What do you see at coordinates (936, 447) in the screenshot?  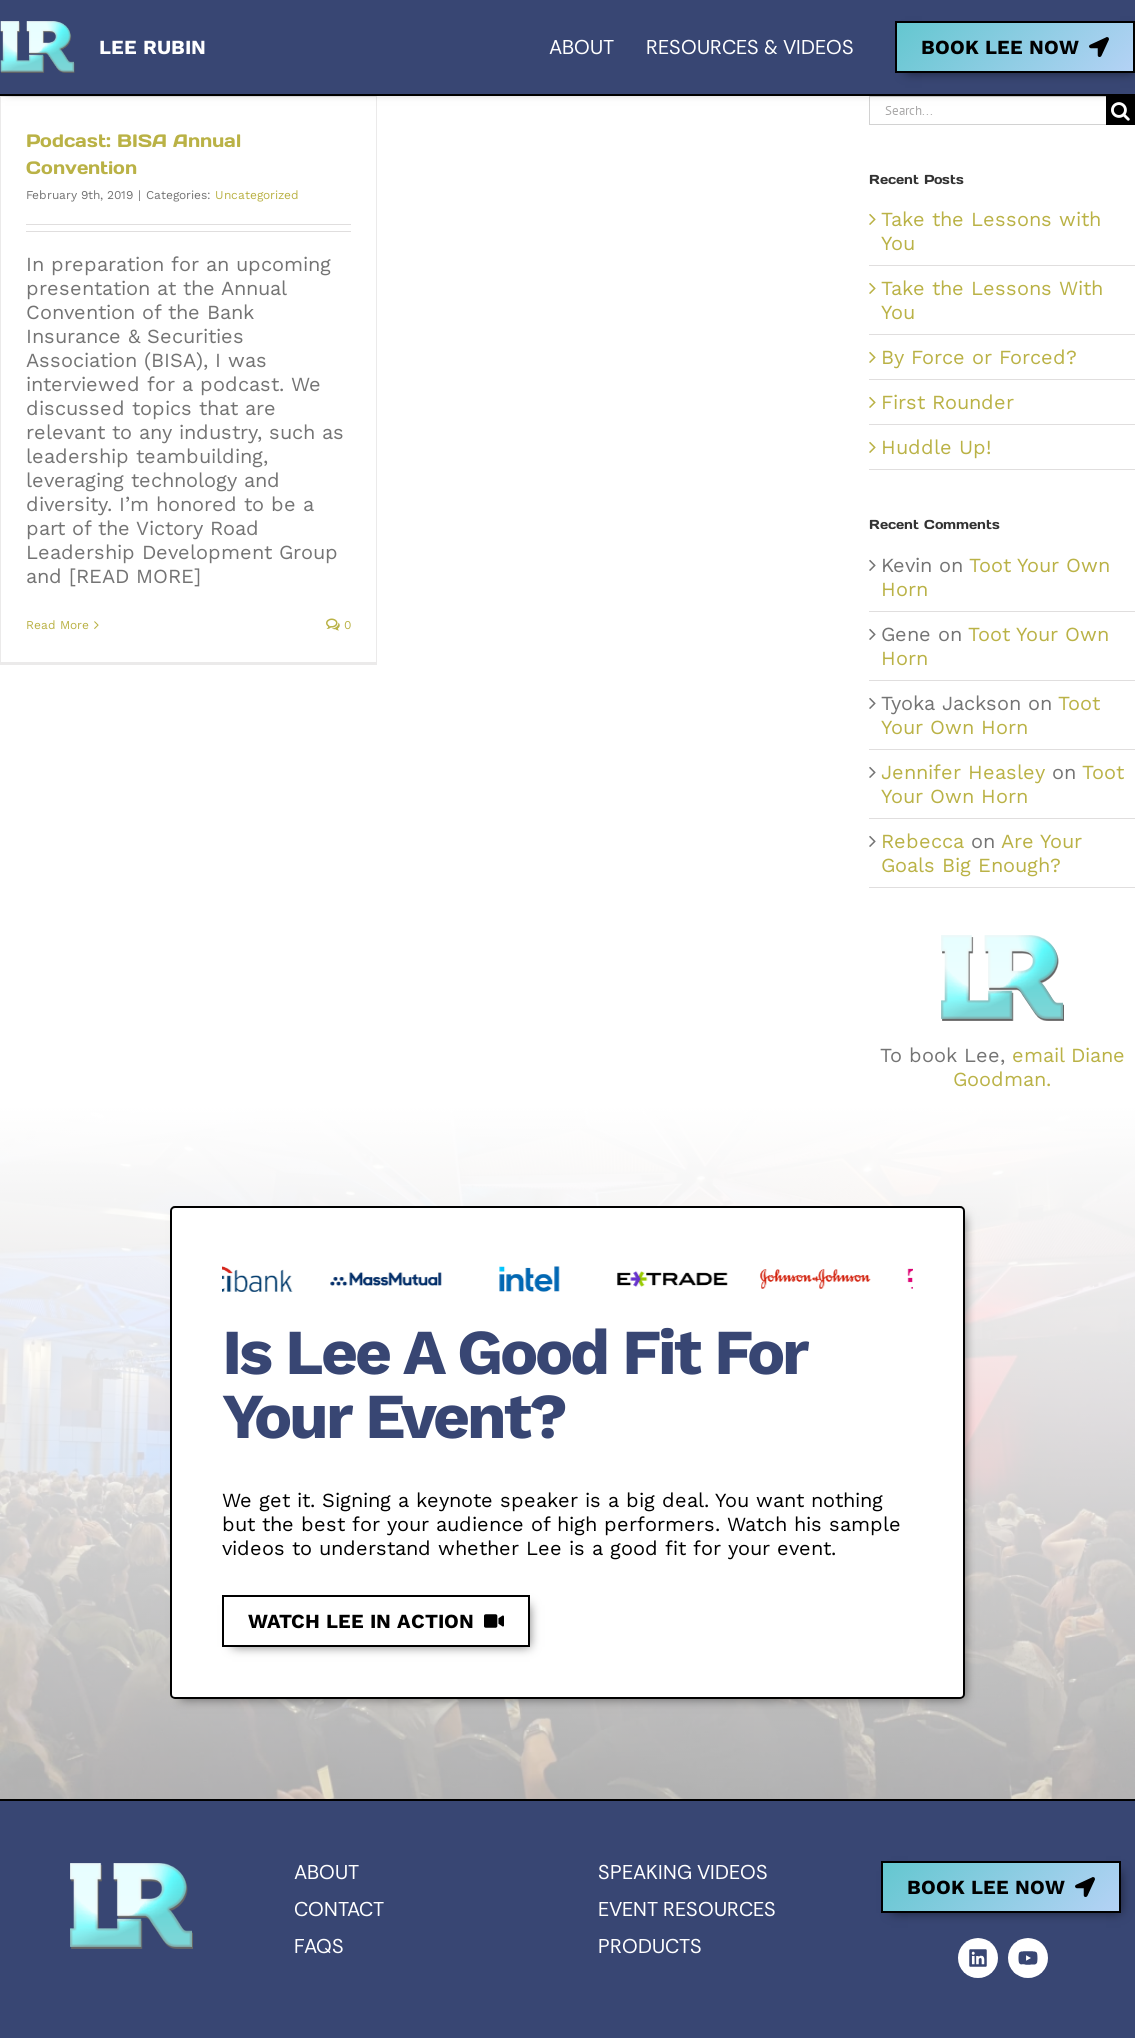 I see `Huddle Up!` at bounding box center [936, 447].